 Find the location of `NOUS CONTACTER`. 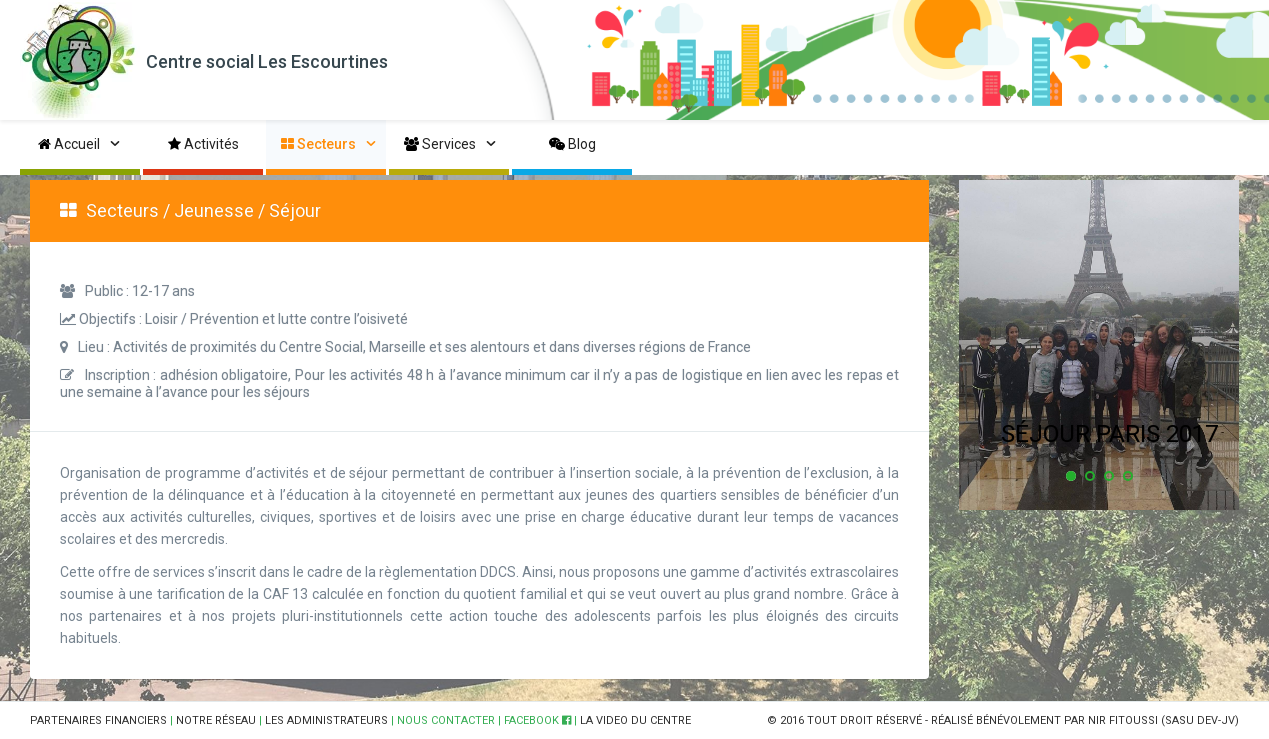

NOUS CONTACTER is located at coordinates (446, 720).